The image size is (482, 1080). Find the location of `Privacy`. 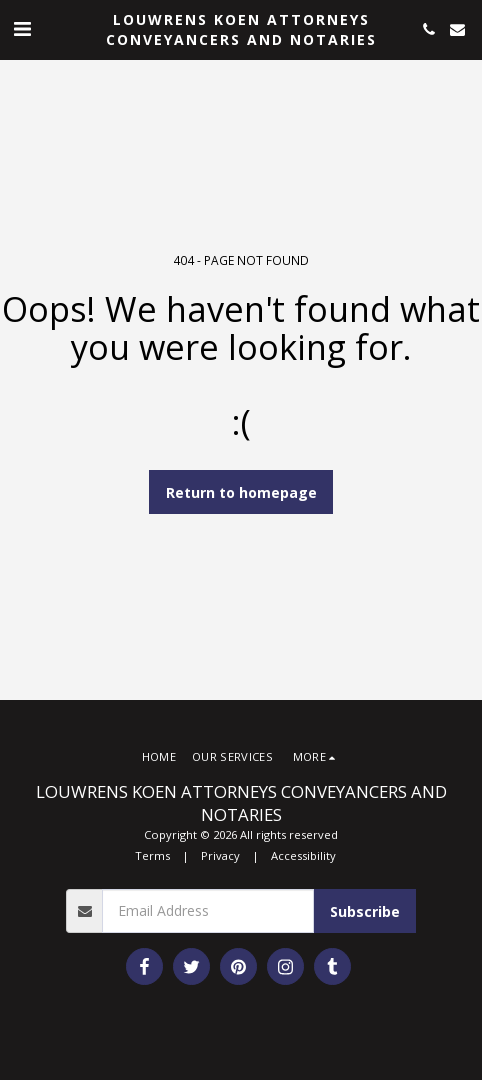

Privacy is located at coordinates (220, 855).